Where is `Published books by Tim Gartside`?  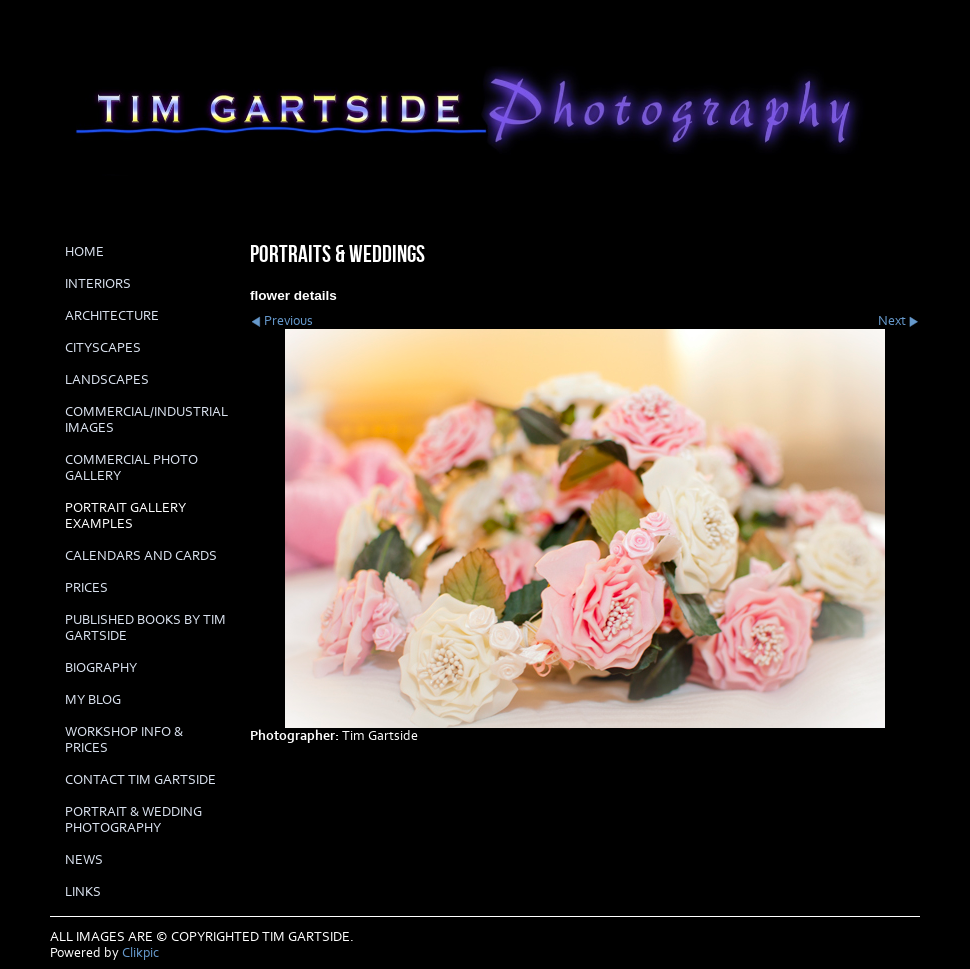 Published books by Tim Gartside is located at coordinates (145, 628).